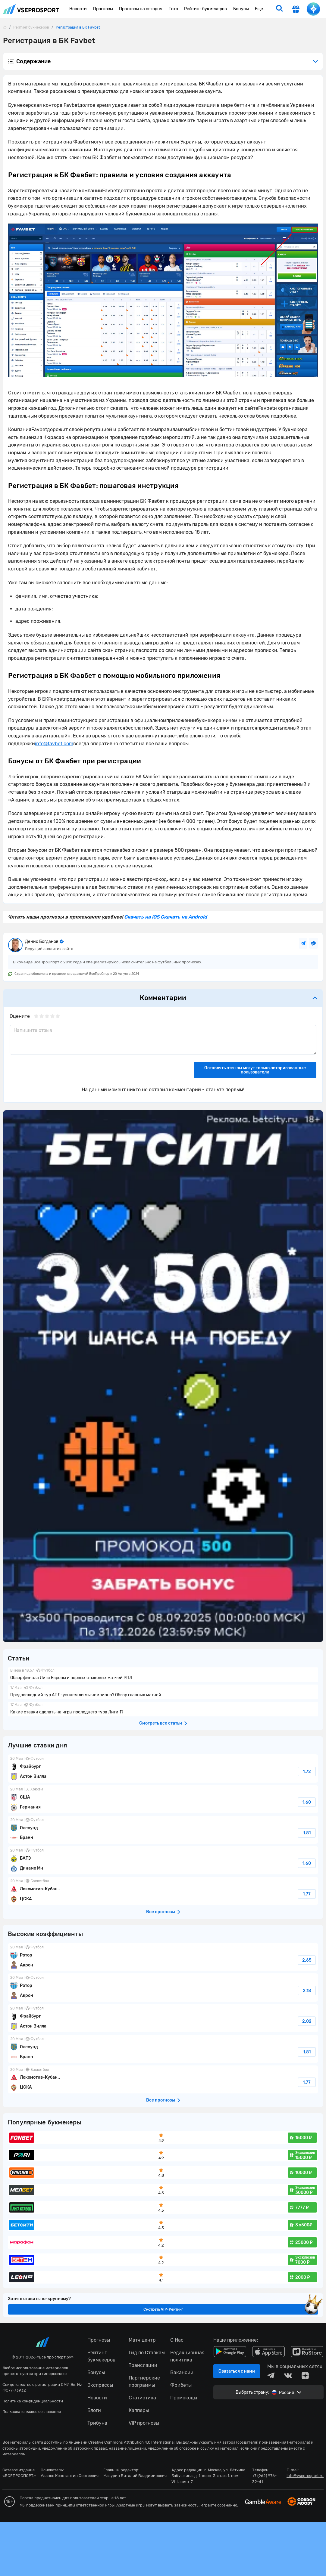 This screenshot has width=326, height=2576. Describe the element at coordinates (142, 2398) in the screenshot. I see `Статистика` at that location.